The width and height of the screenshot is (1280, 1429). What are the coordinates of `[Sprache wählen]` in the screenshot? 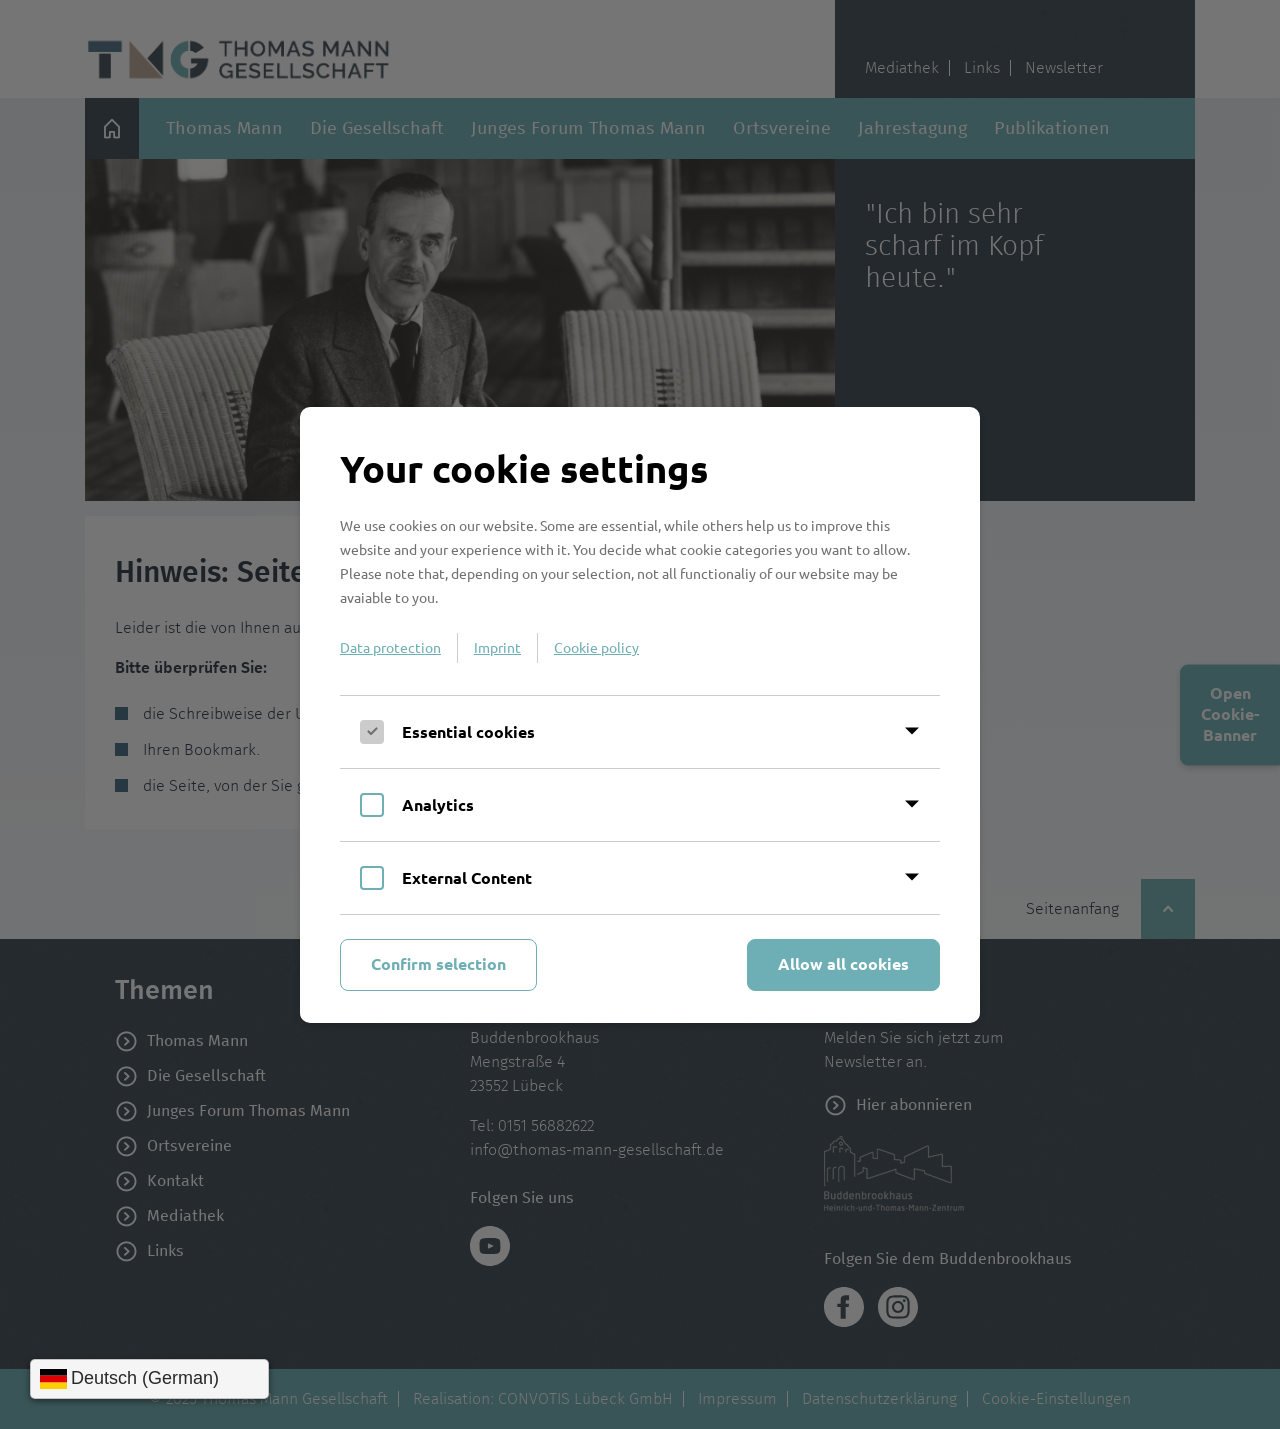 It's located at (149, 1379).